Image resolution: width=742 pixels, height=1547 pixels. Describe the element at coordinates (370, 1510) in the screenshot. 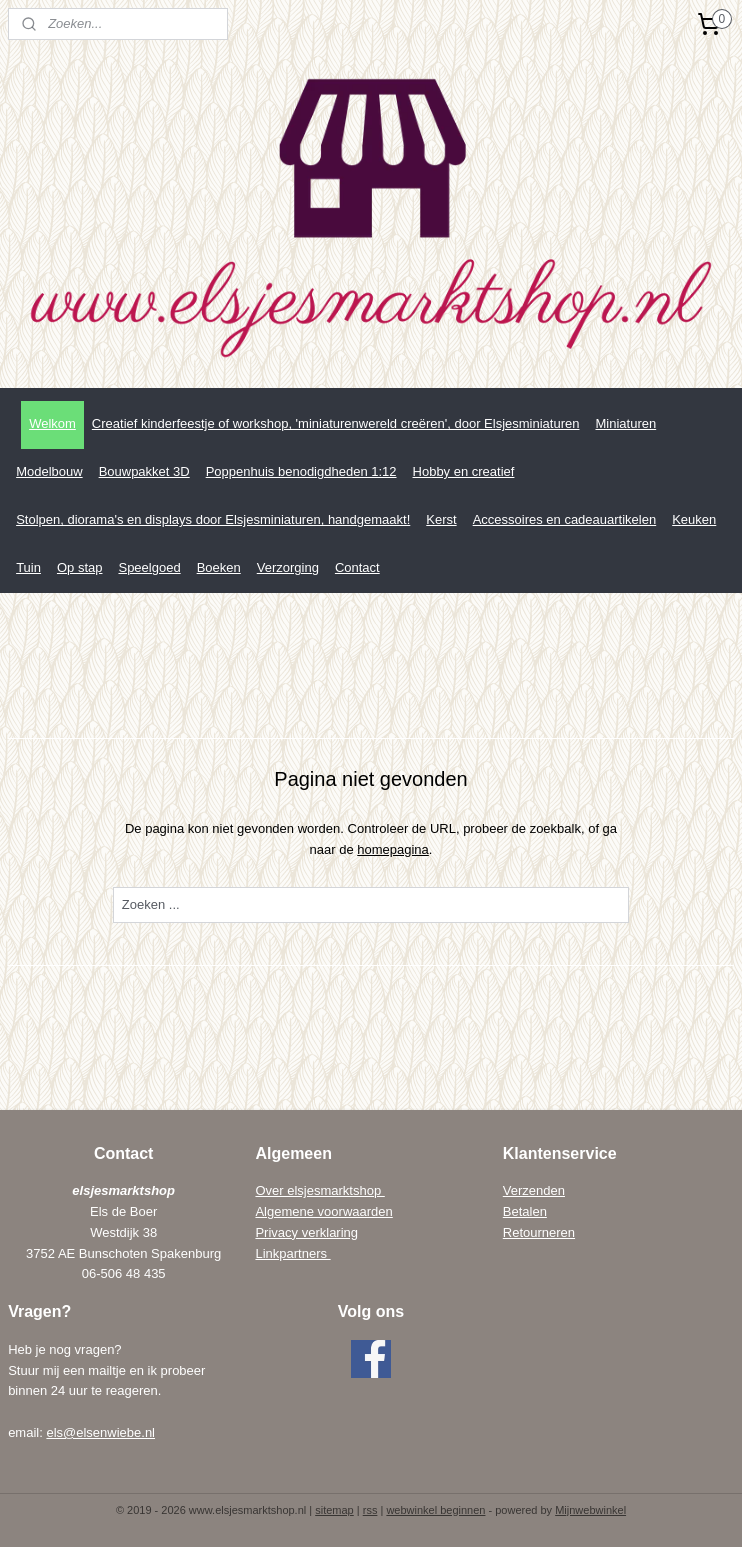

I see `rss` at that location.